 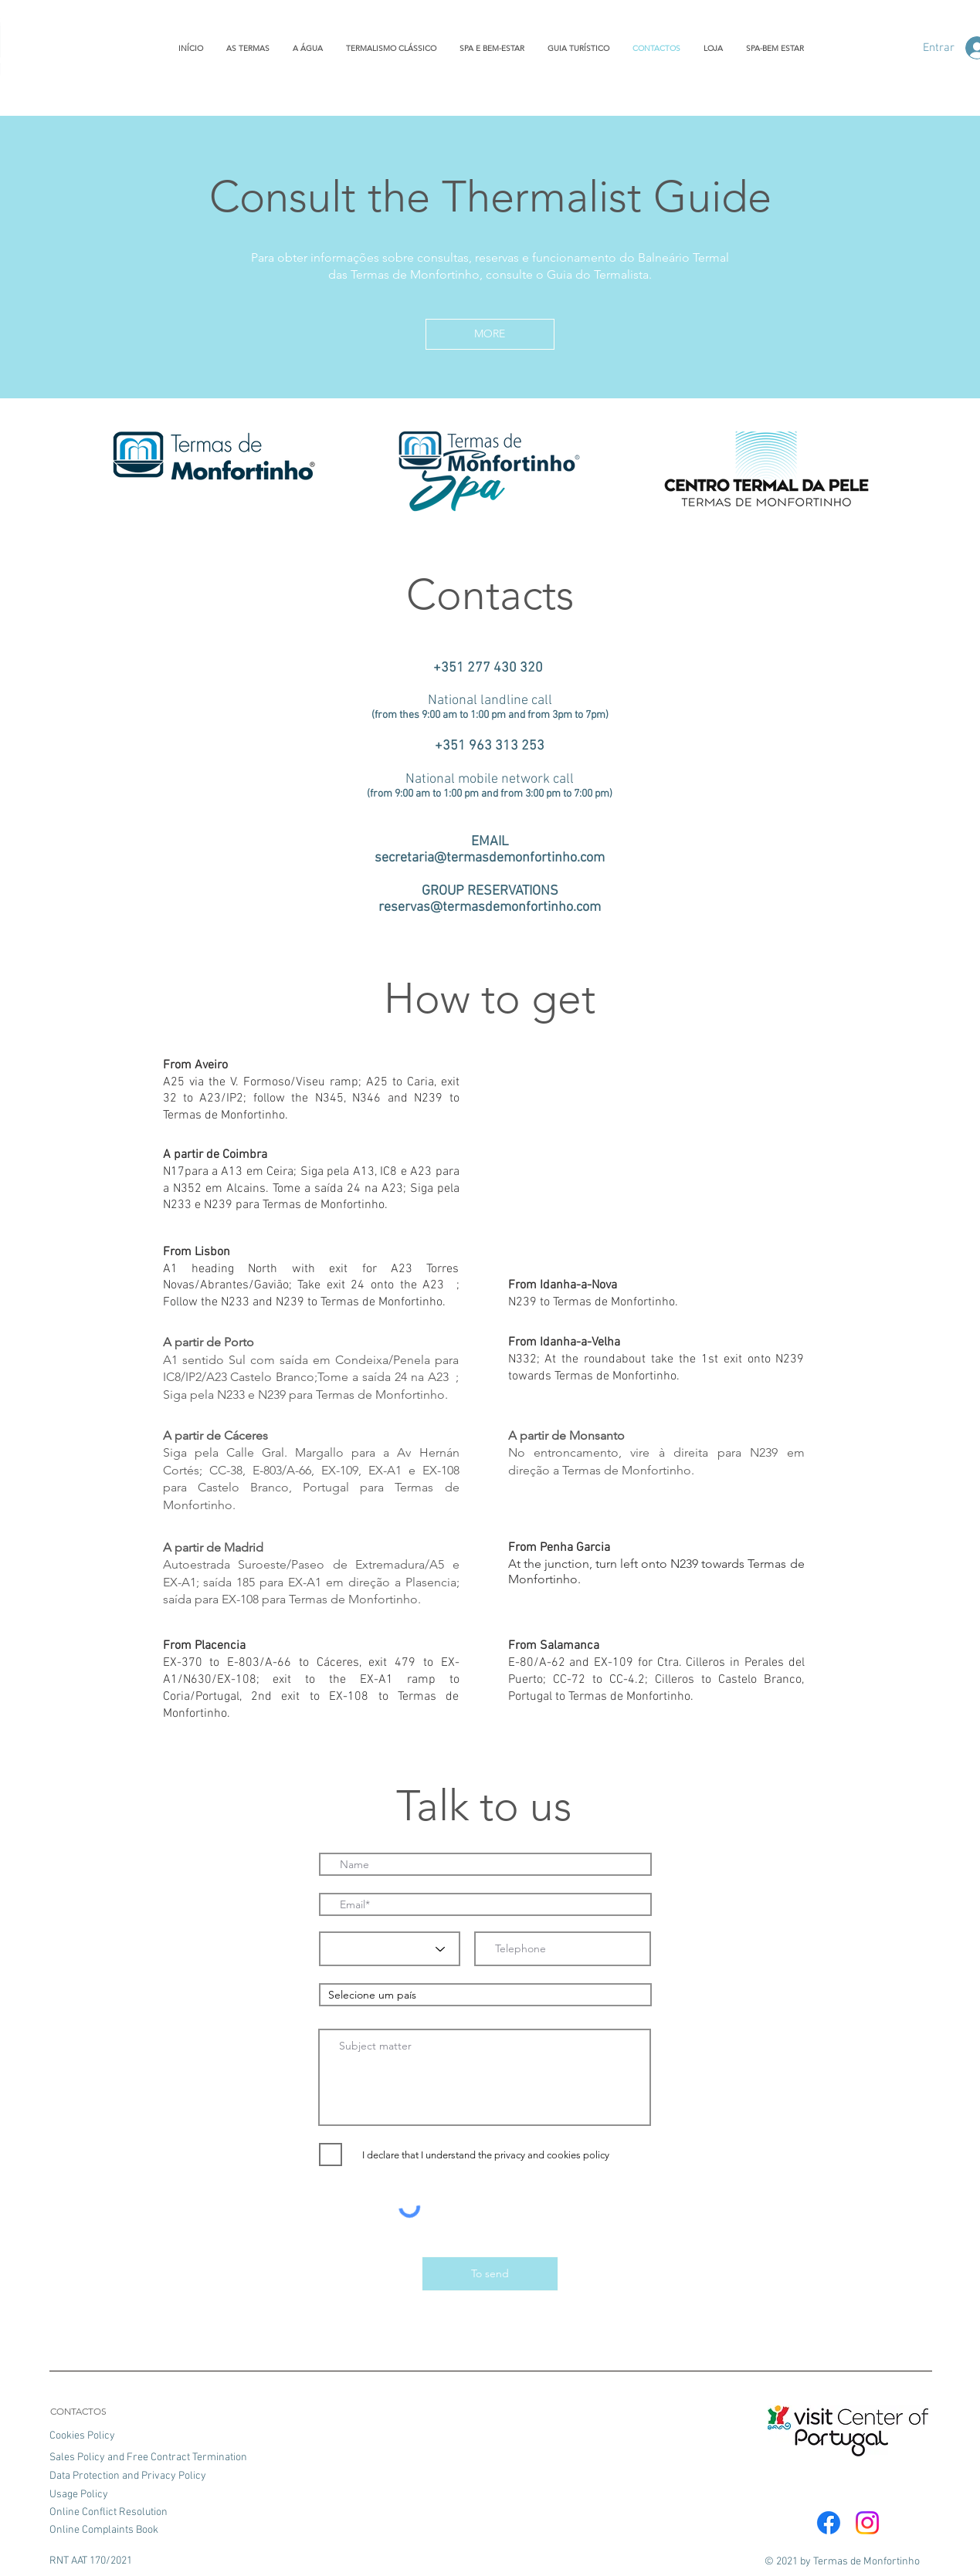 What do you see at coordinates (148, 2457) in the screenshot?
I see `Sales Policy and Free Contract Termination` at bounding box center [148, 2457].